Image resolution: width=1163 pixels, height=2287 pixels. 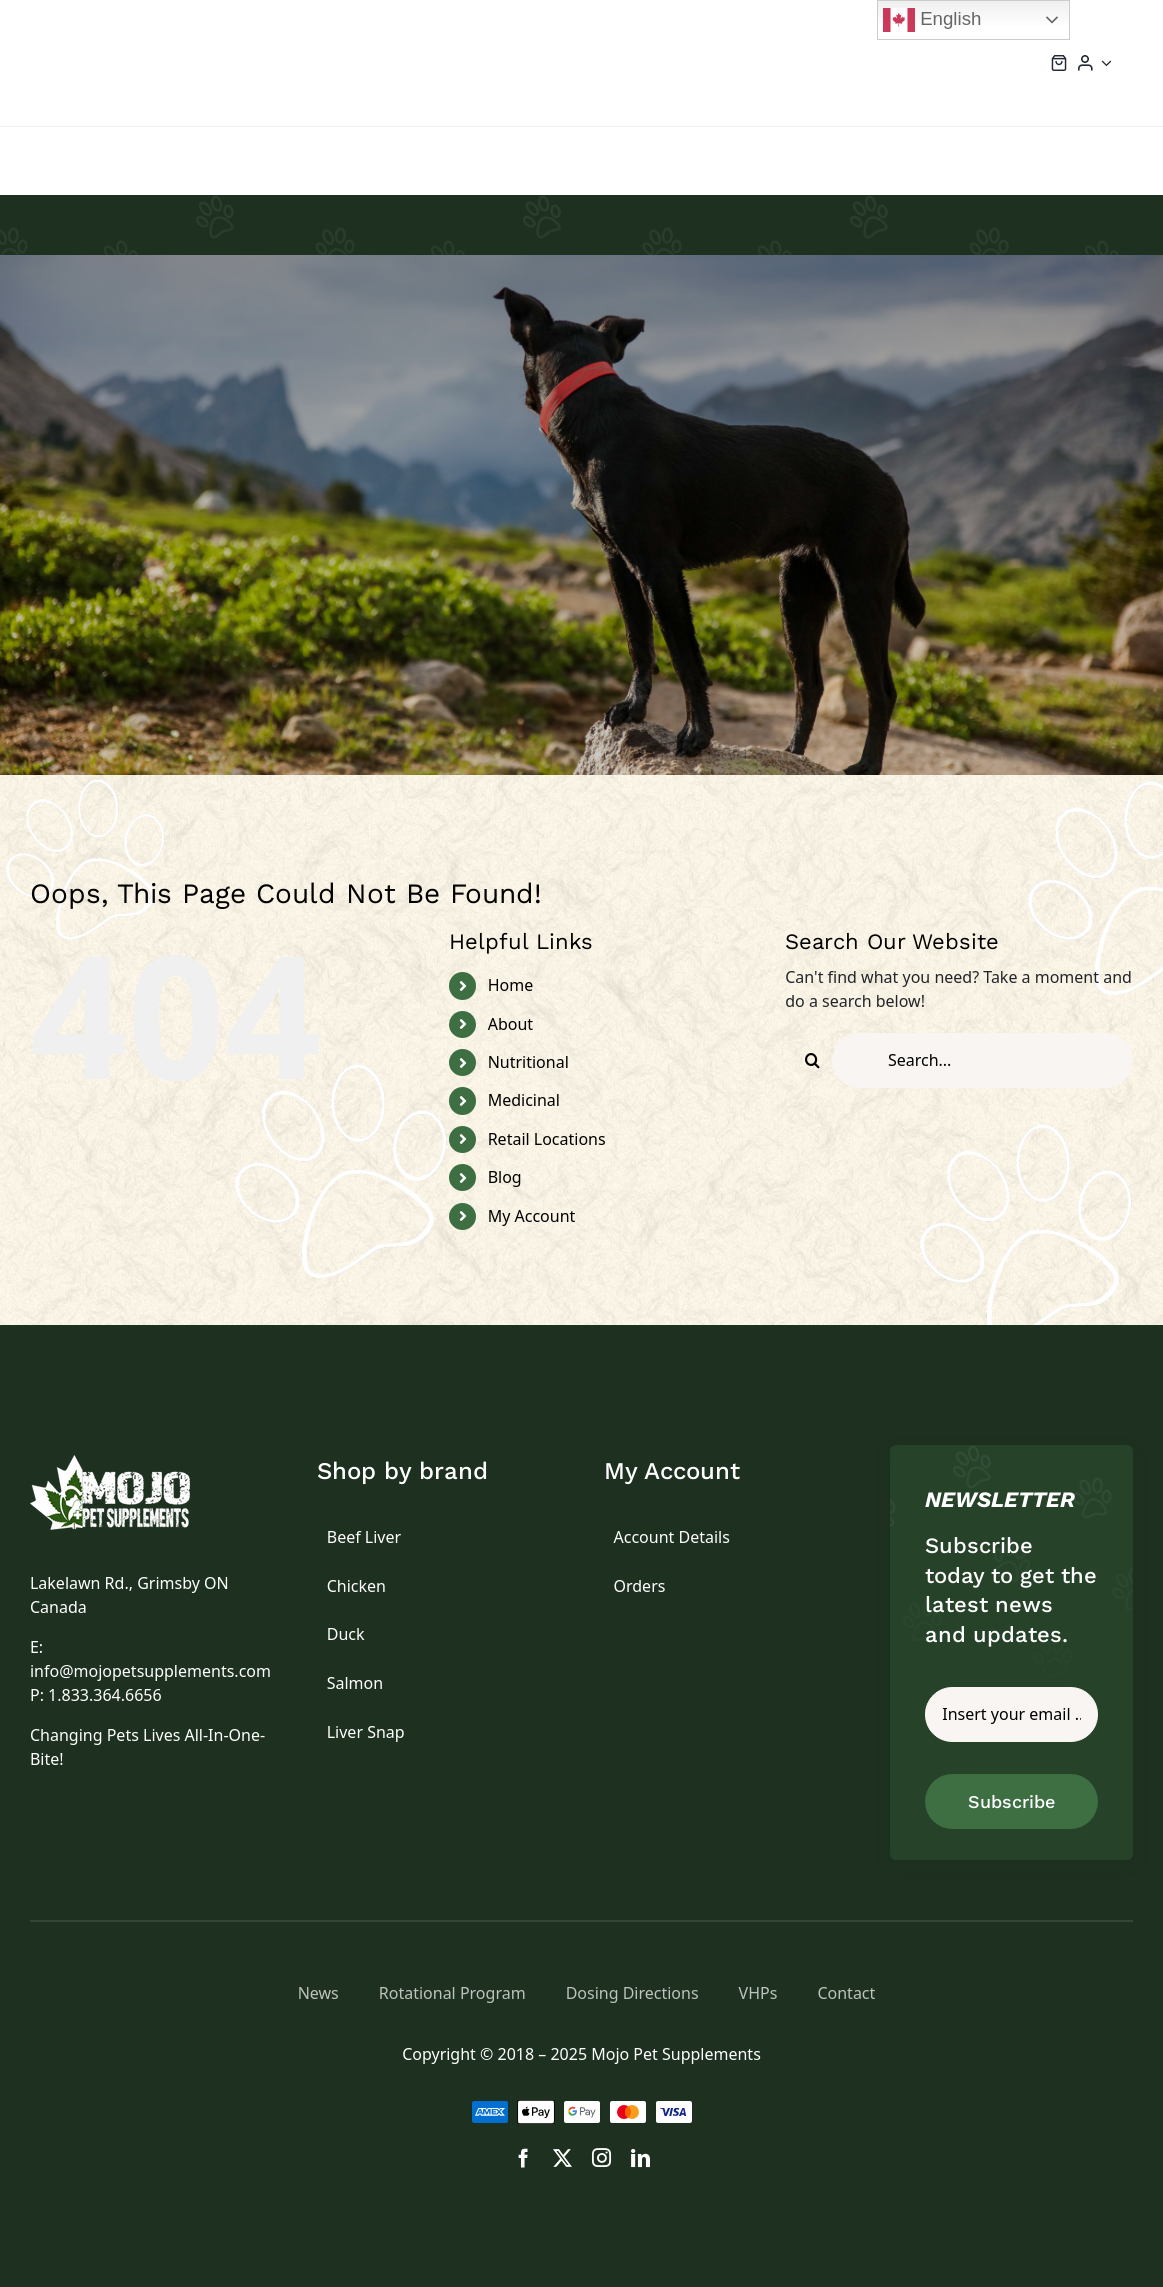 I want to click on [instagram], so click(x=601, y=2157).